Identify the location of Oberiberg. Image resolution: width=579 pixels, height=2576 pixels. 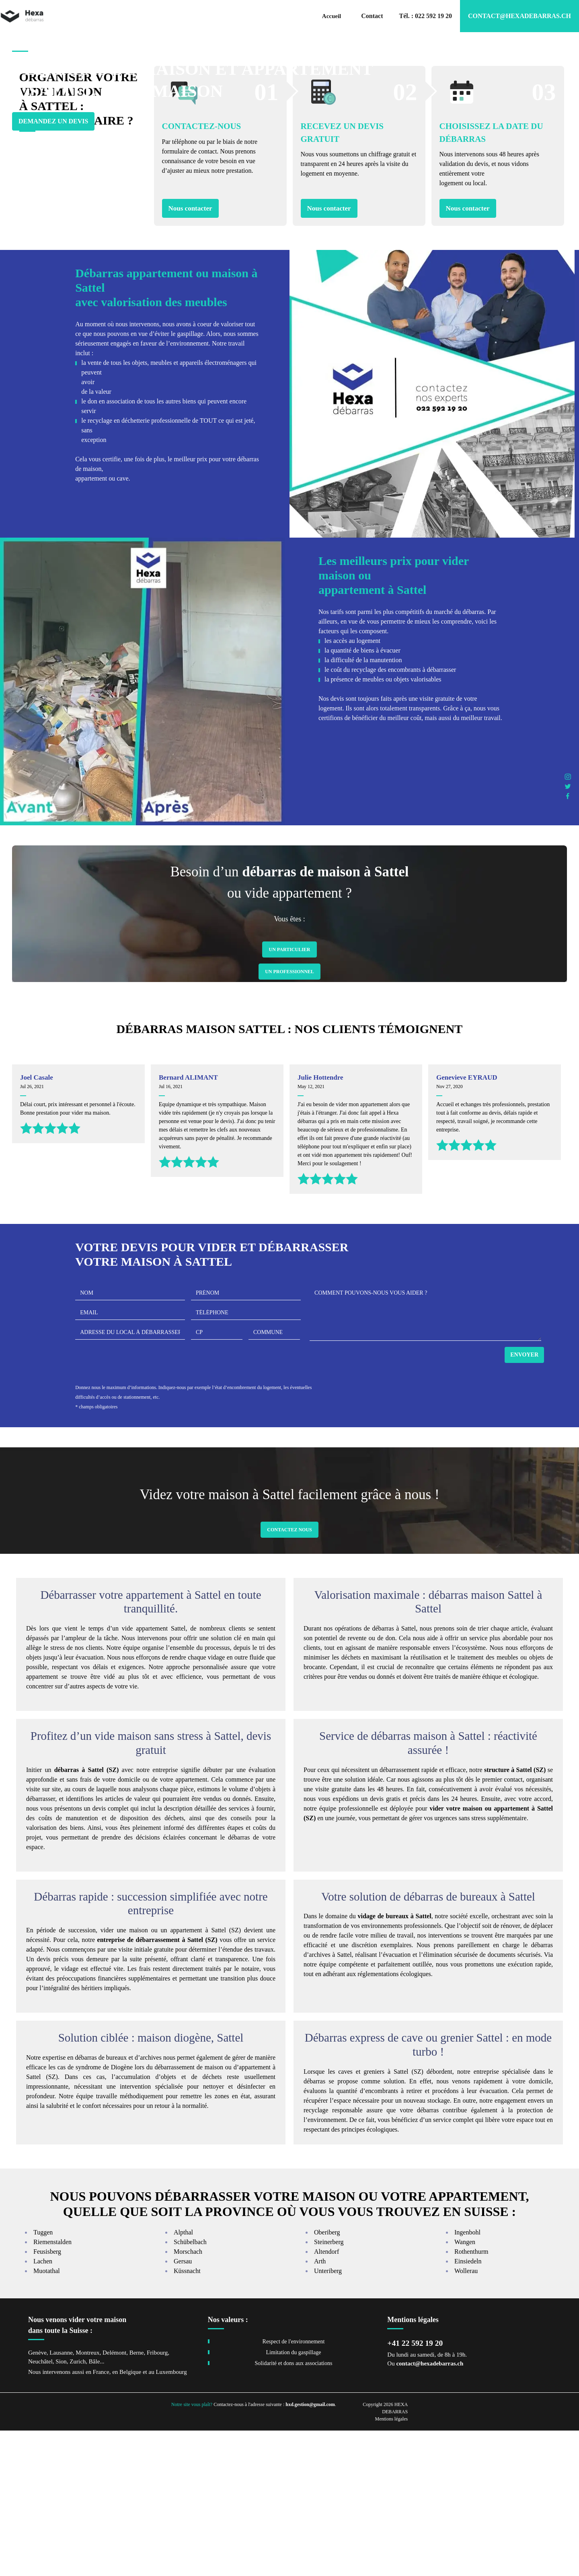
(327, 2377).